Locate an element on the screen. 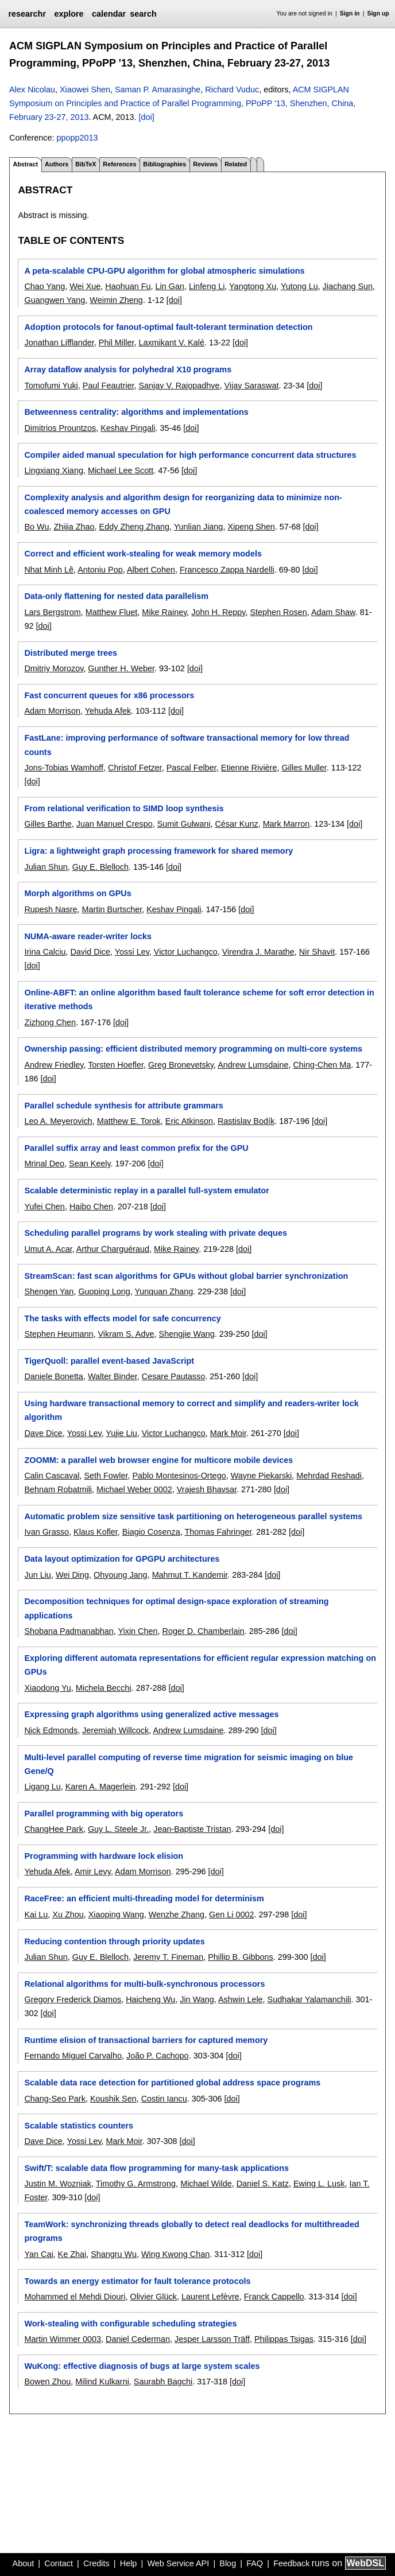 This screenshot has height=2576, width=395. NUMA-aware reader-writer locks is located at coordinates (88, 936).